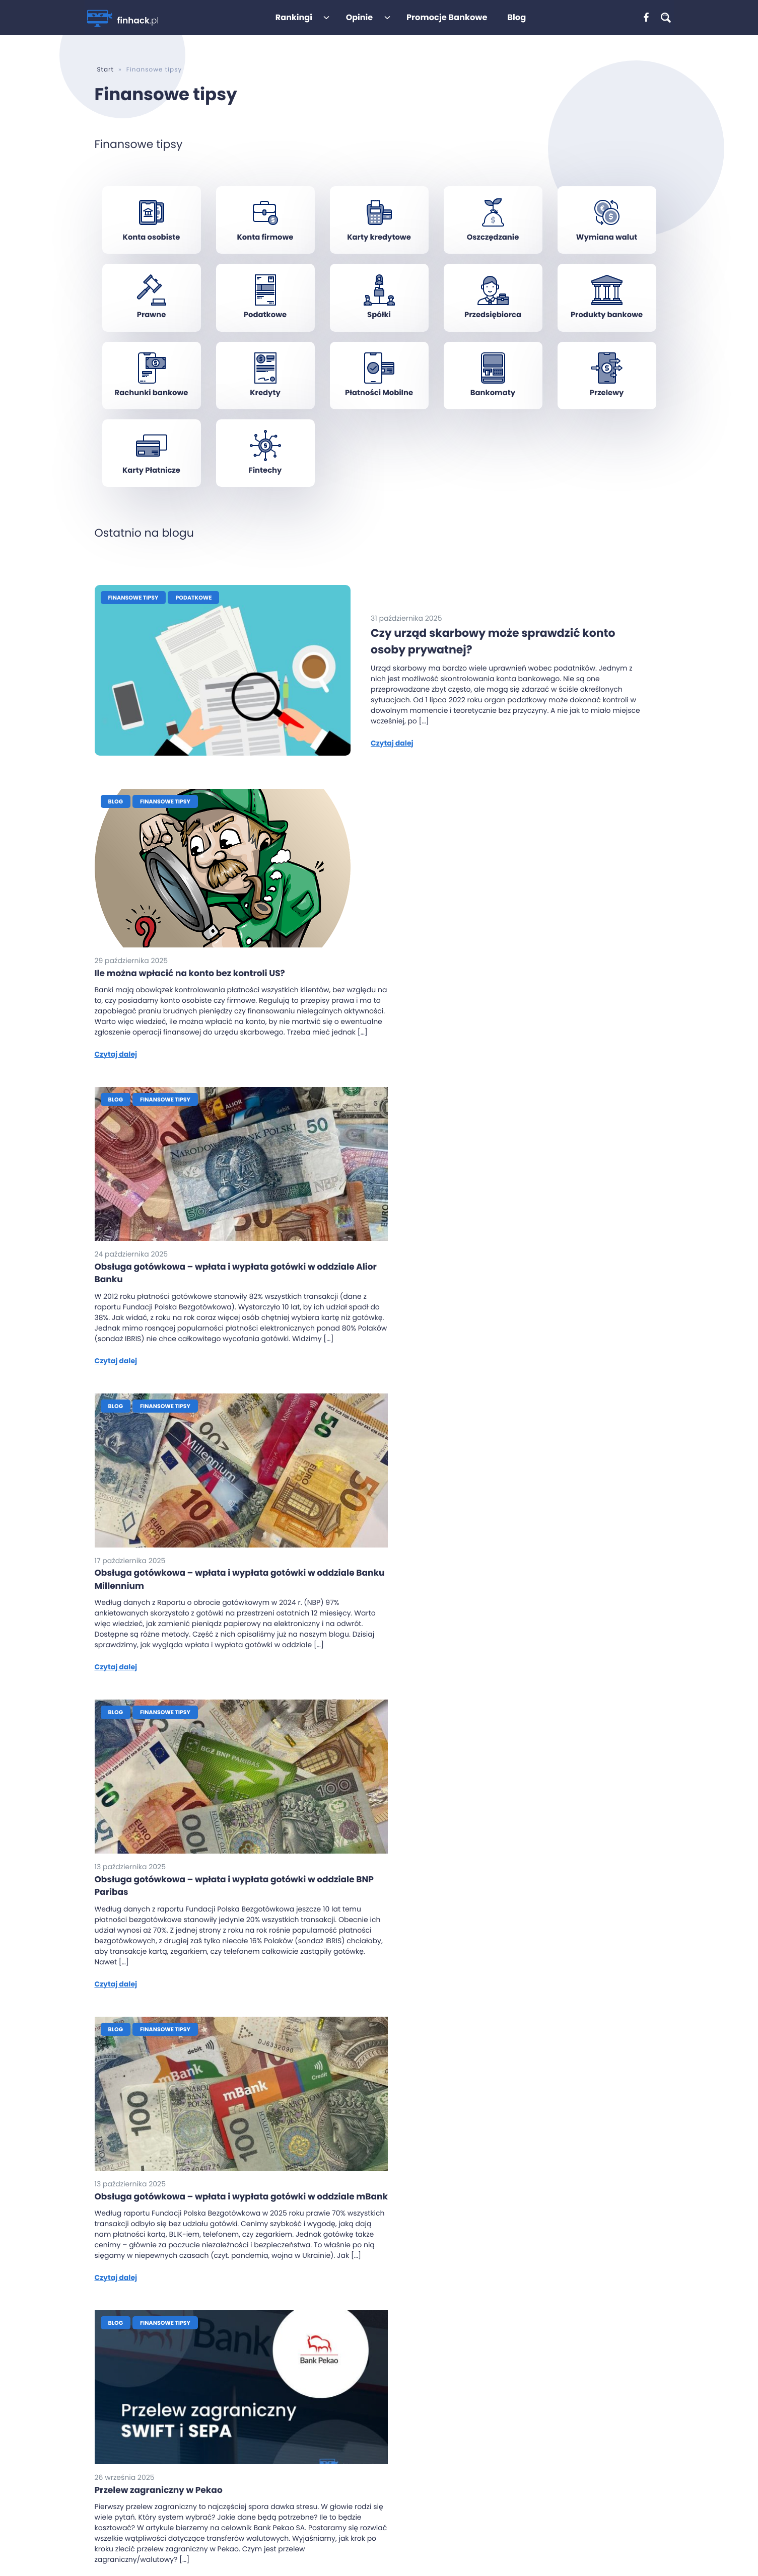  I want to click on [: ,], so click(648, 18).